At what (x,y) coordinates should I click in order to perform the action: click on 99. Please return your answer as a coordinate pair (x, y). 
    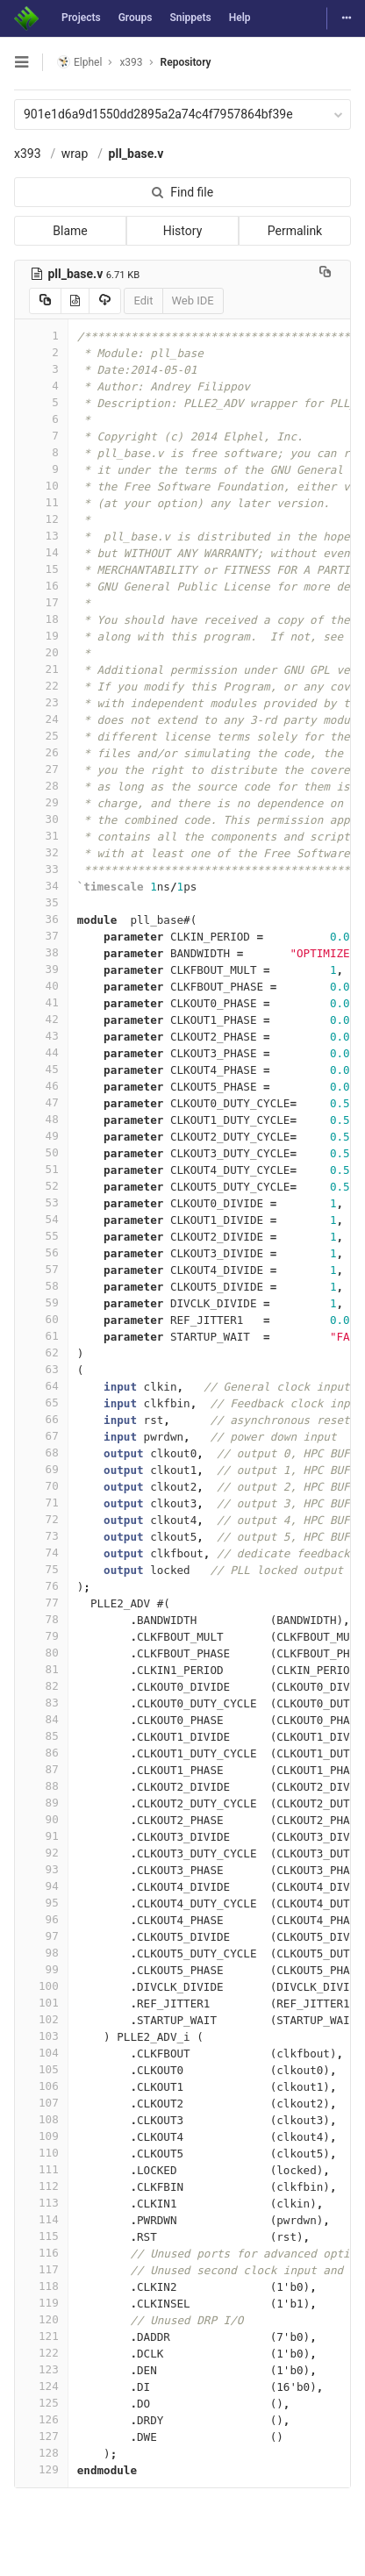
    Looking at the image, I should click on (41, 1969).